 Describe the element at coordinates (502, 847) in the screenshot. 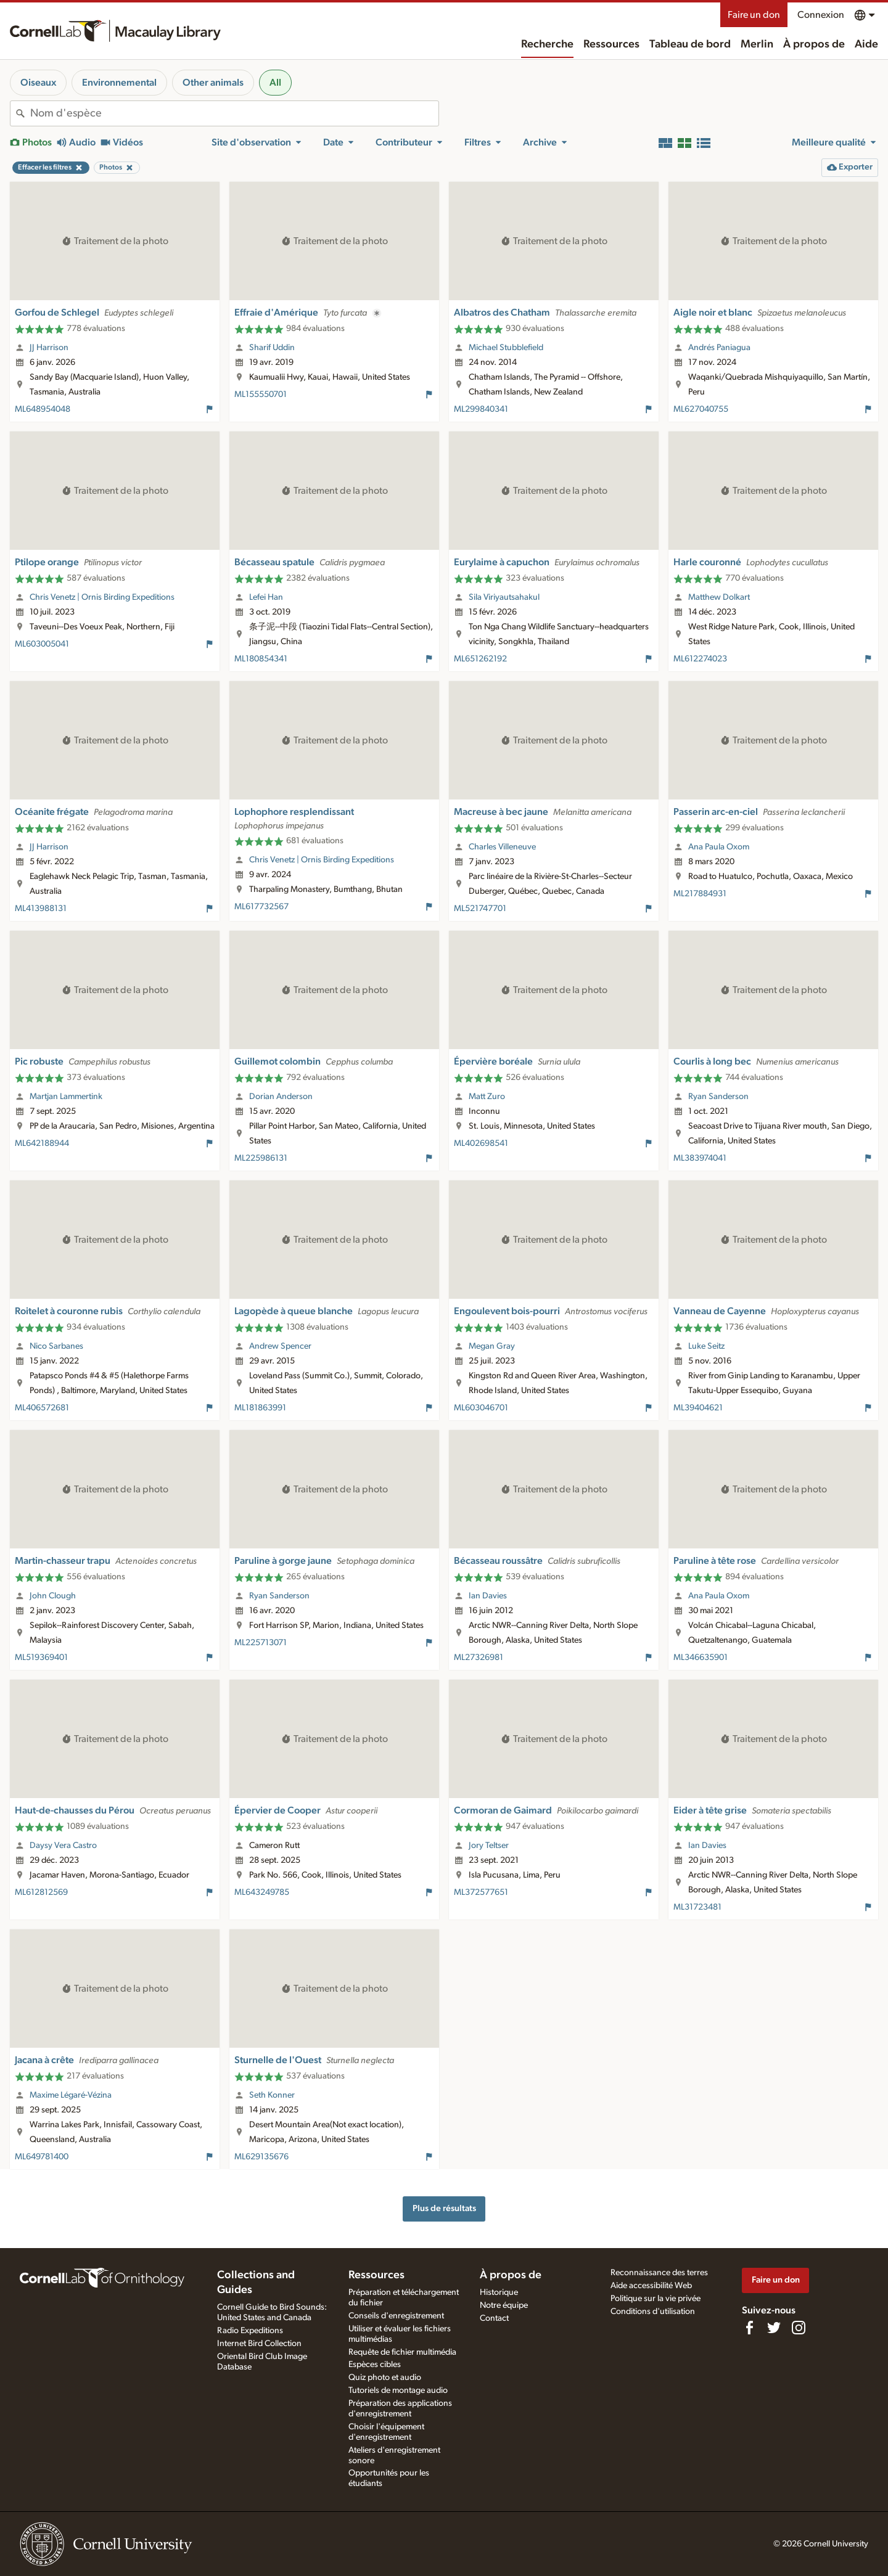

I see `Charles Villeneuve` at that location.